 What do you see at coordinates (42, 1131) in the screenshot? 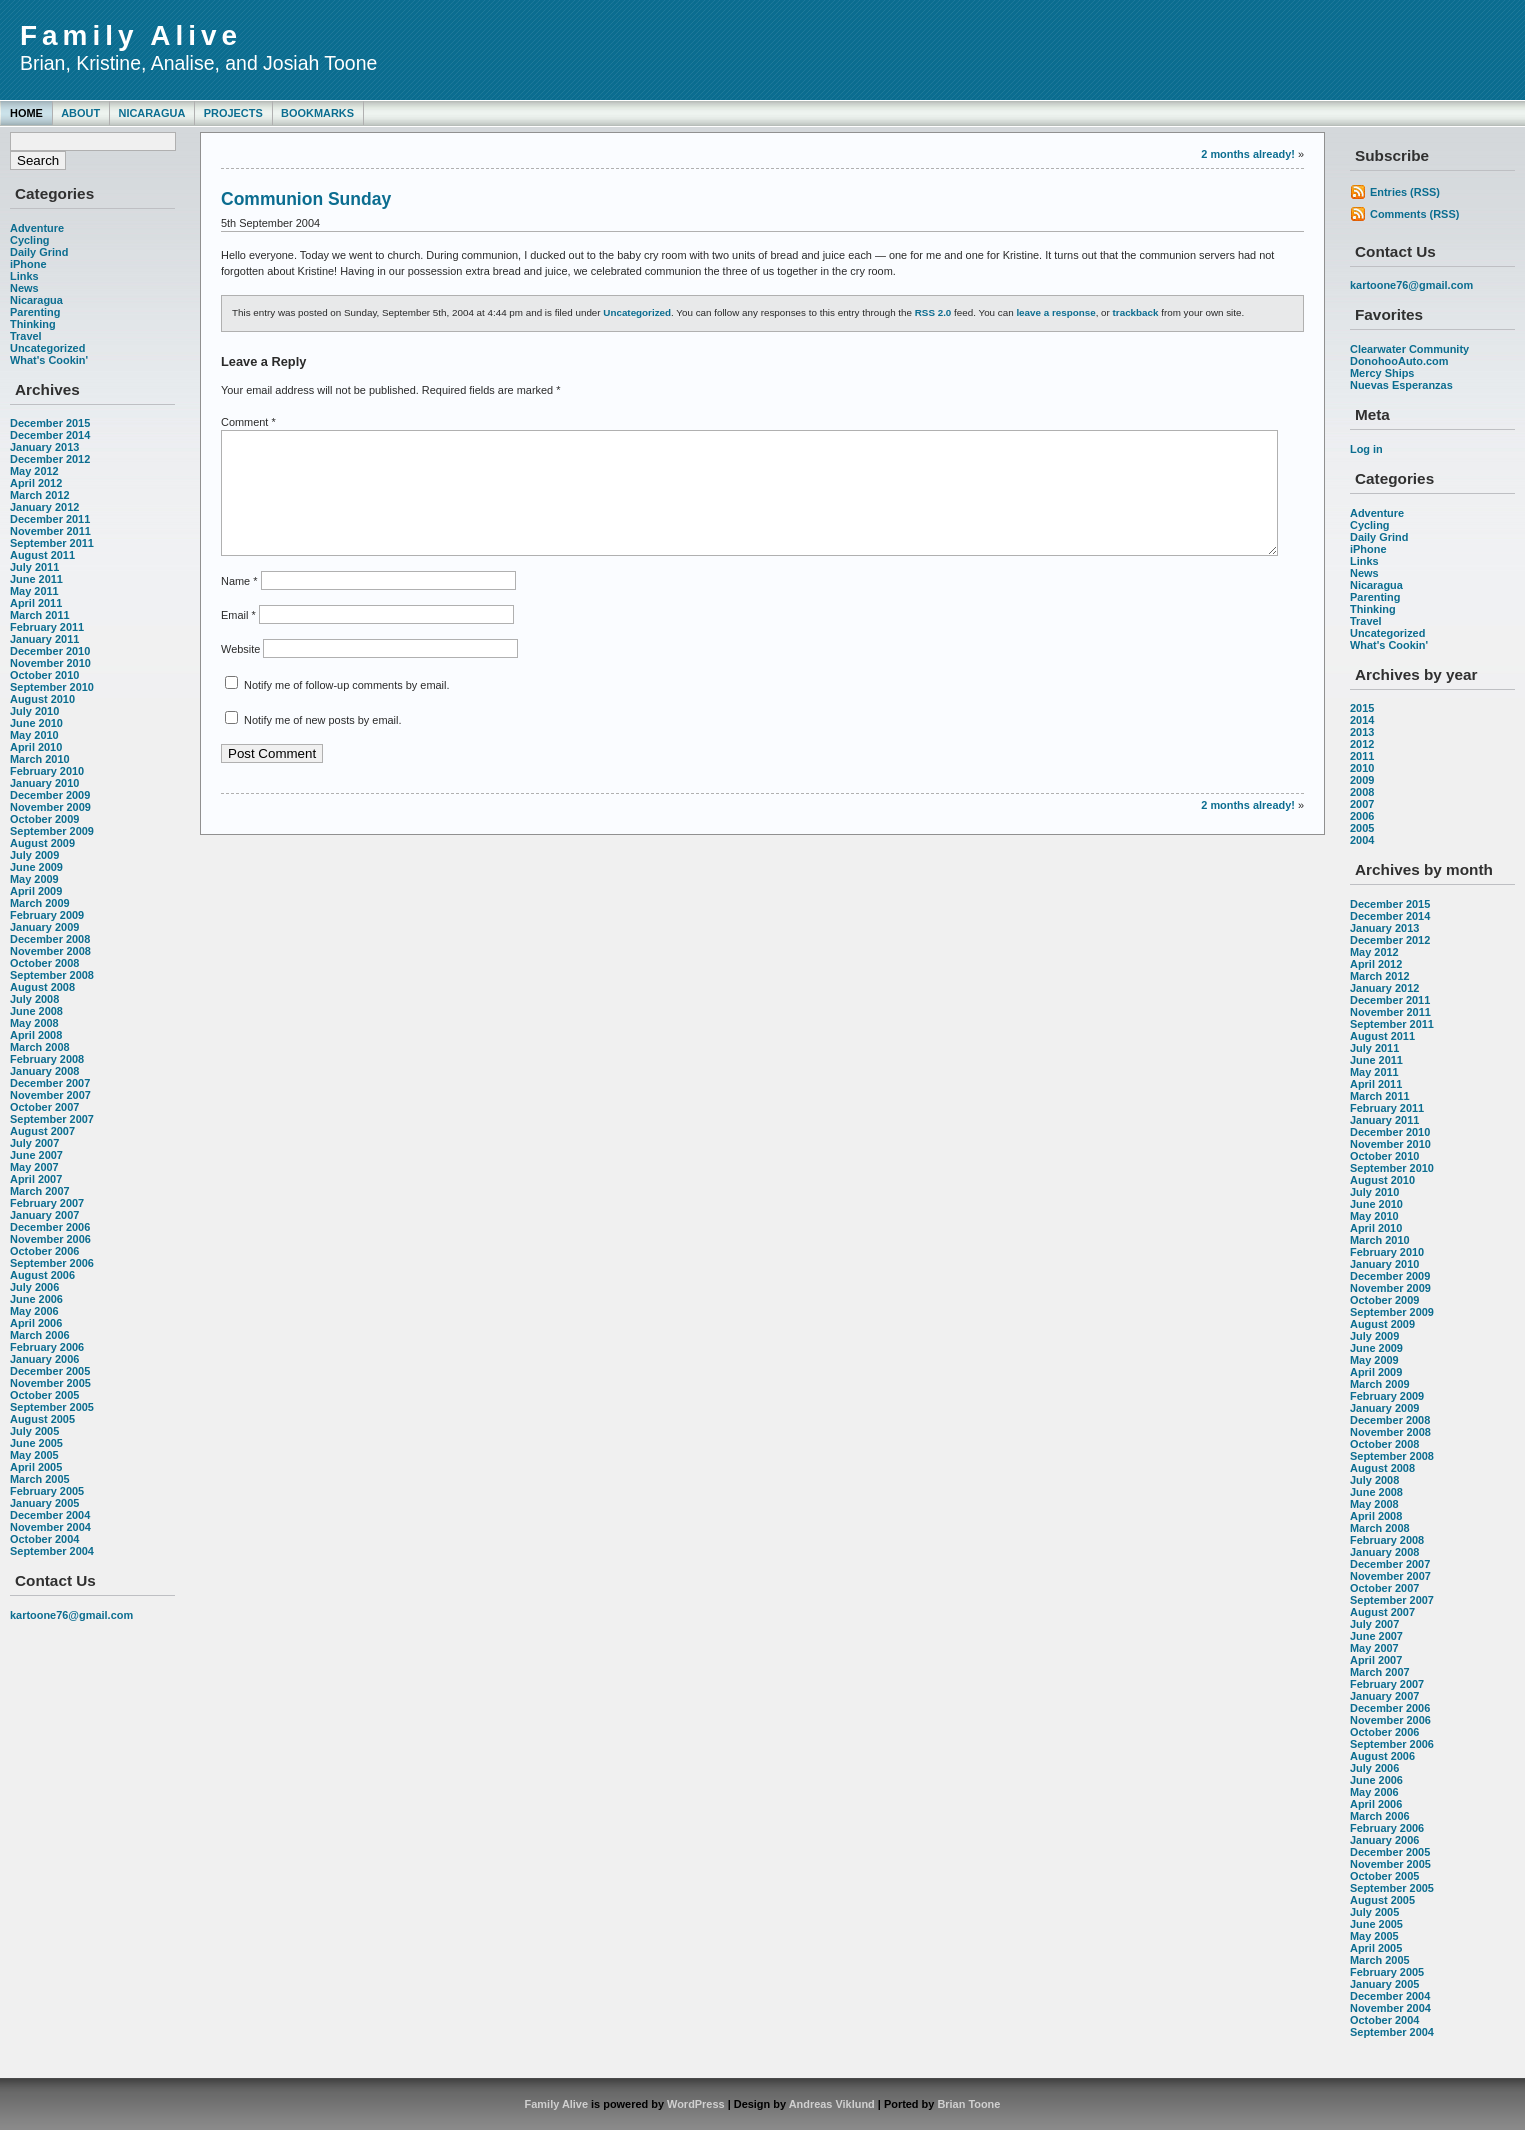
I see `August 2007` at bounding box center [42, 1131].